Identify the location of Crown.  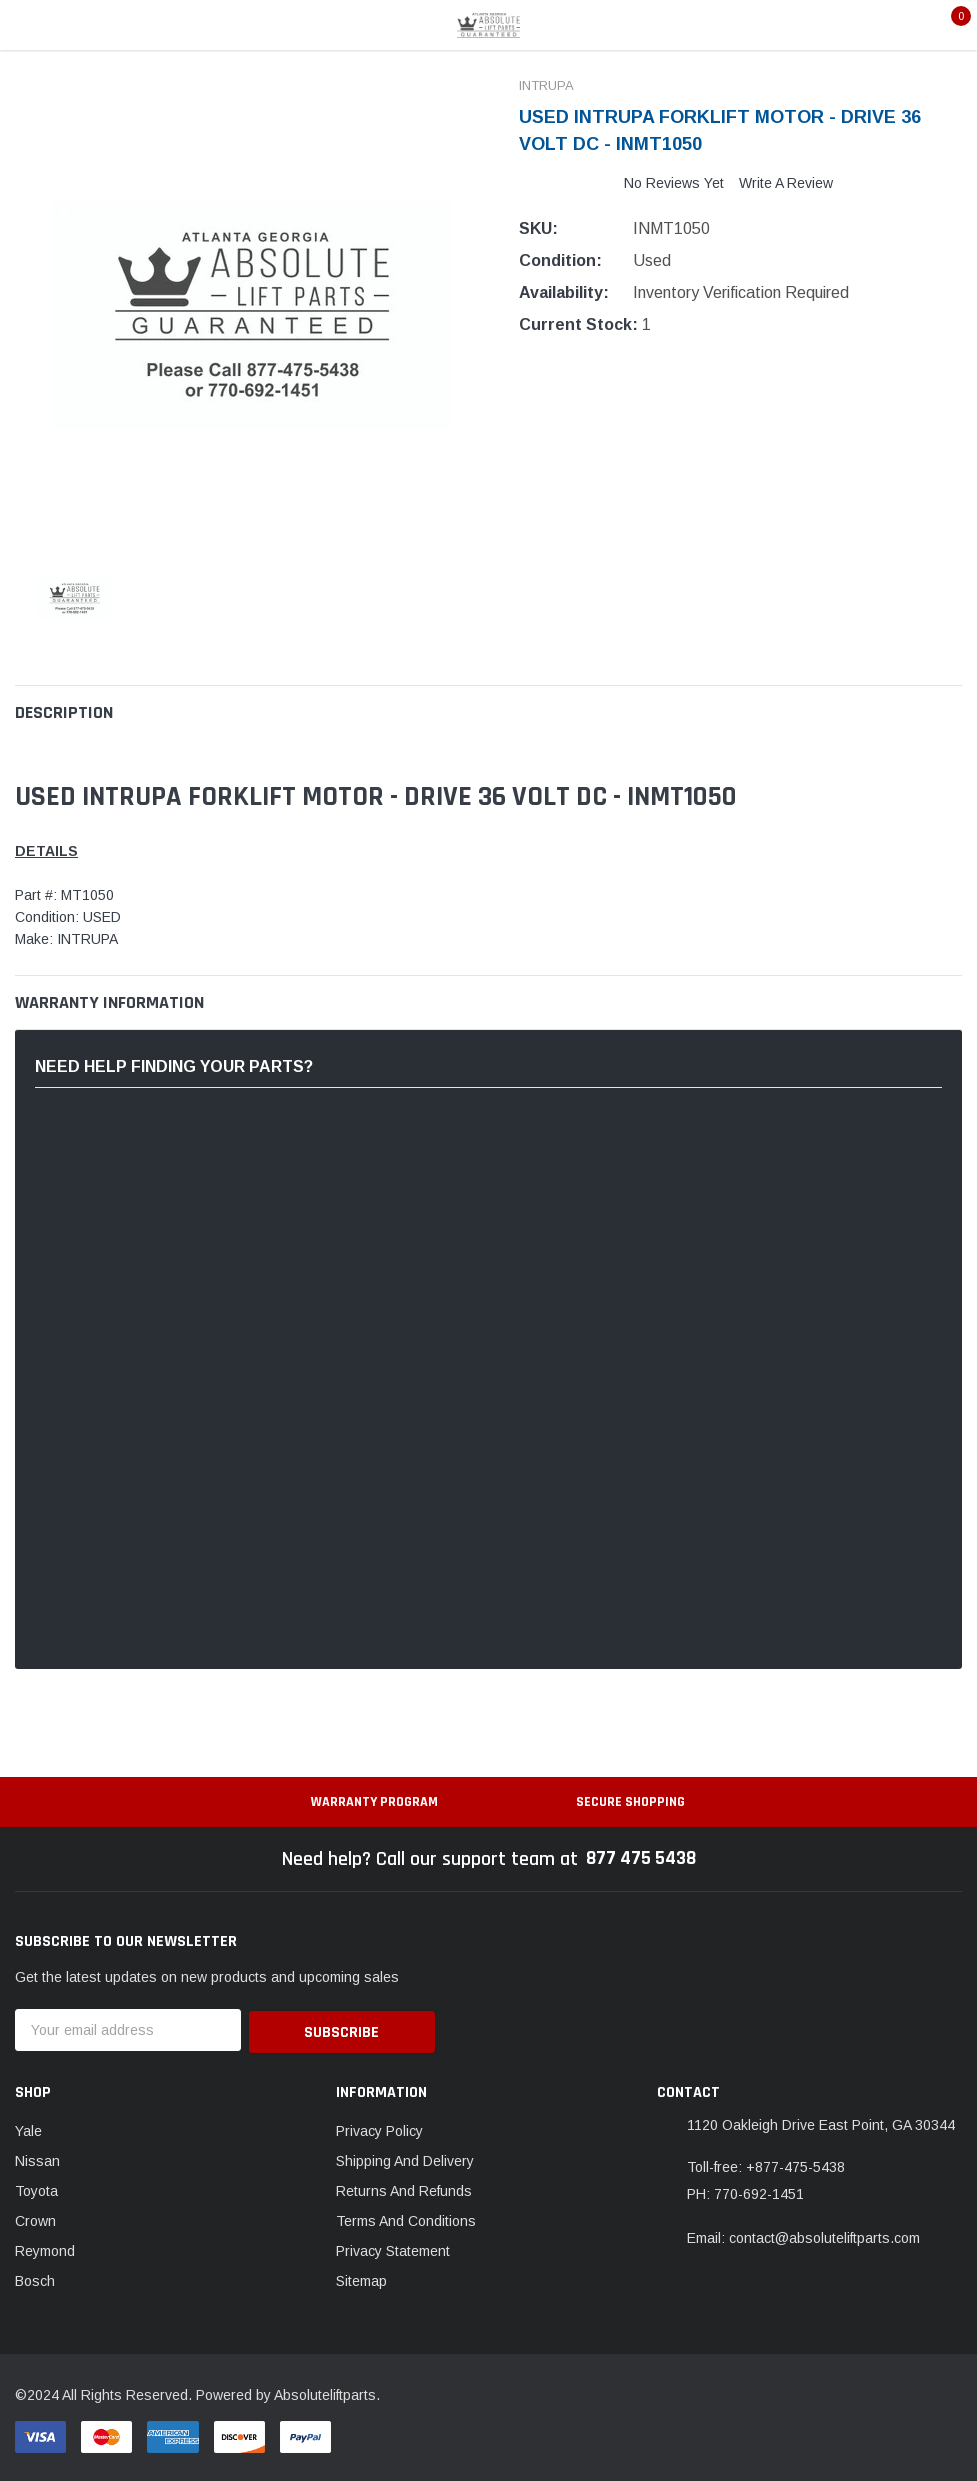
(35, 2218).